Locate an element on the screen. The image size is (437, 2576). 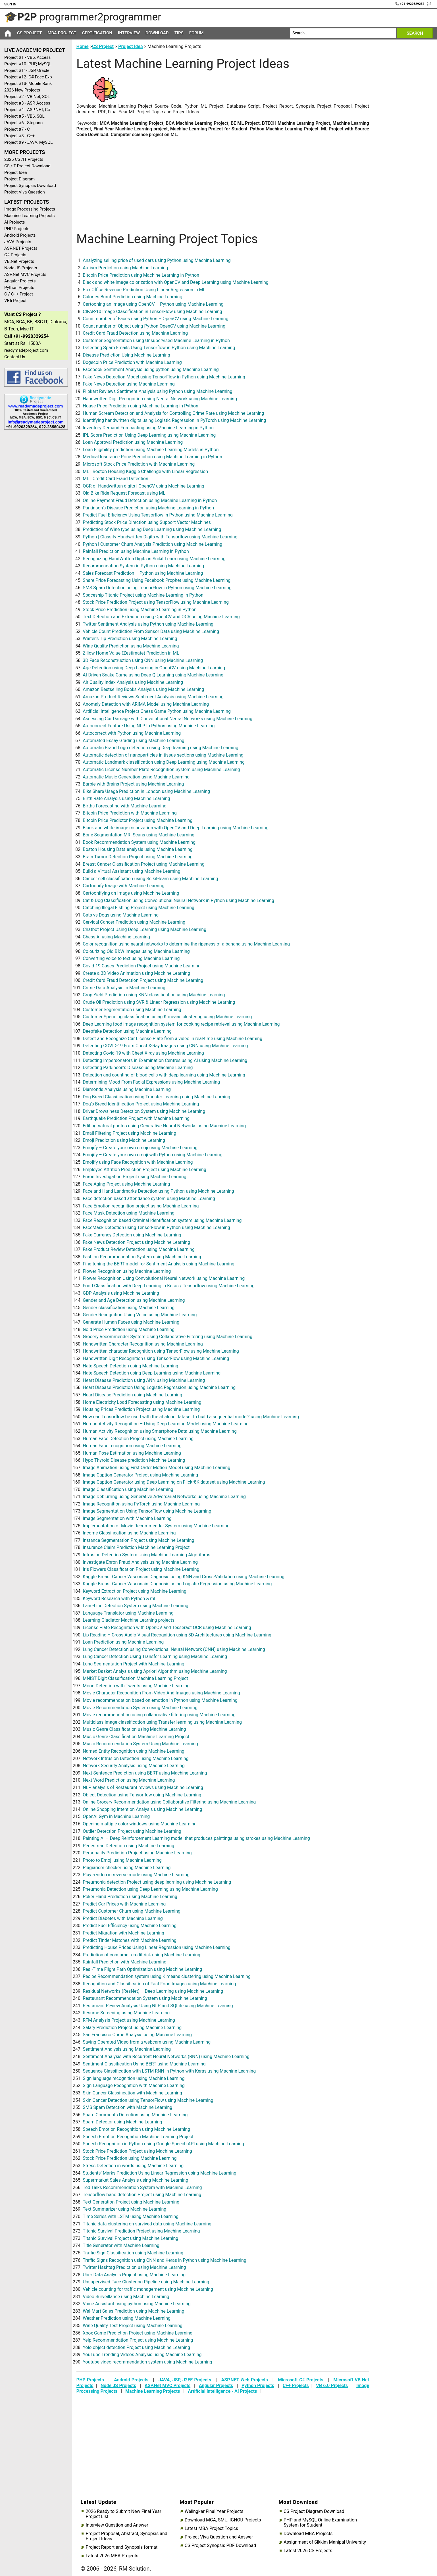
Named Entity Recognition using Machine Learning is located at coordinates (133, 1751).